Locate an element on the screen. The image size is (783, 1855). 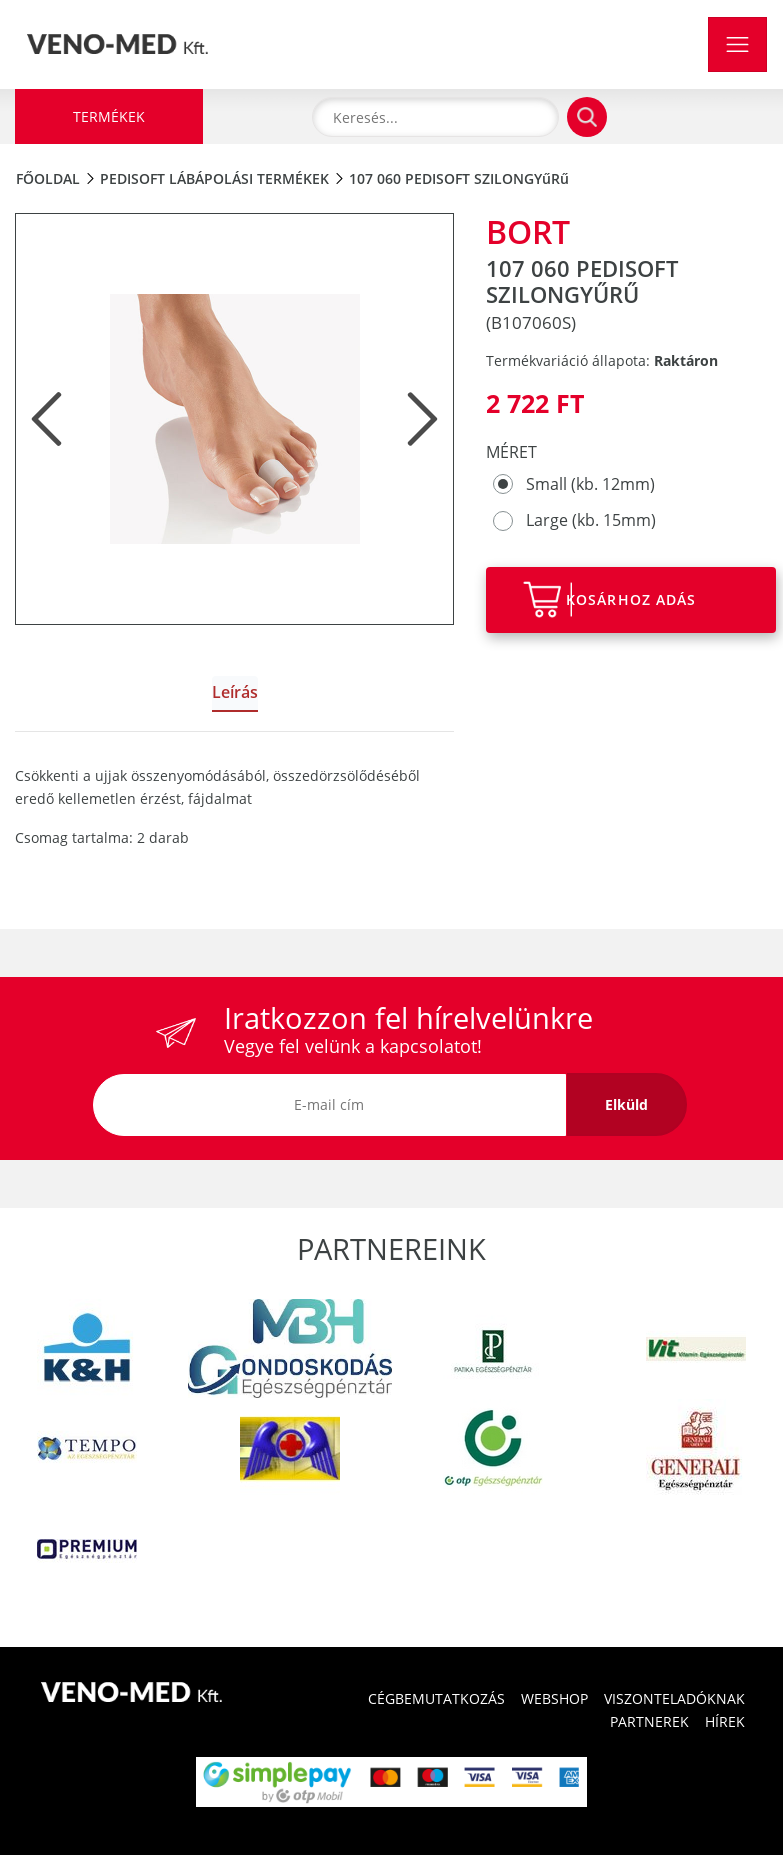
[Toggle navigation] is located at coordinates (737, 44).